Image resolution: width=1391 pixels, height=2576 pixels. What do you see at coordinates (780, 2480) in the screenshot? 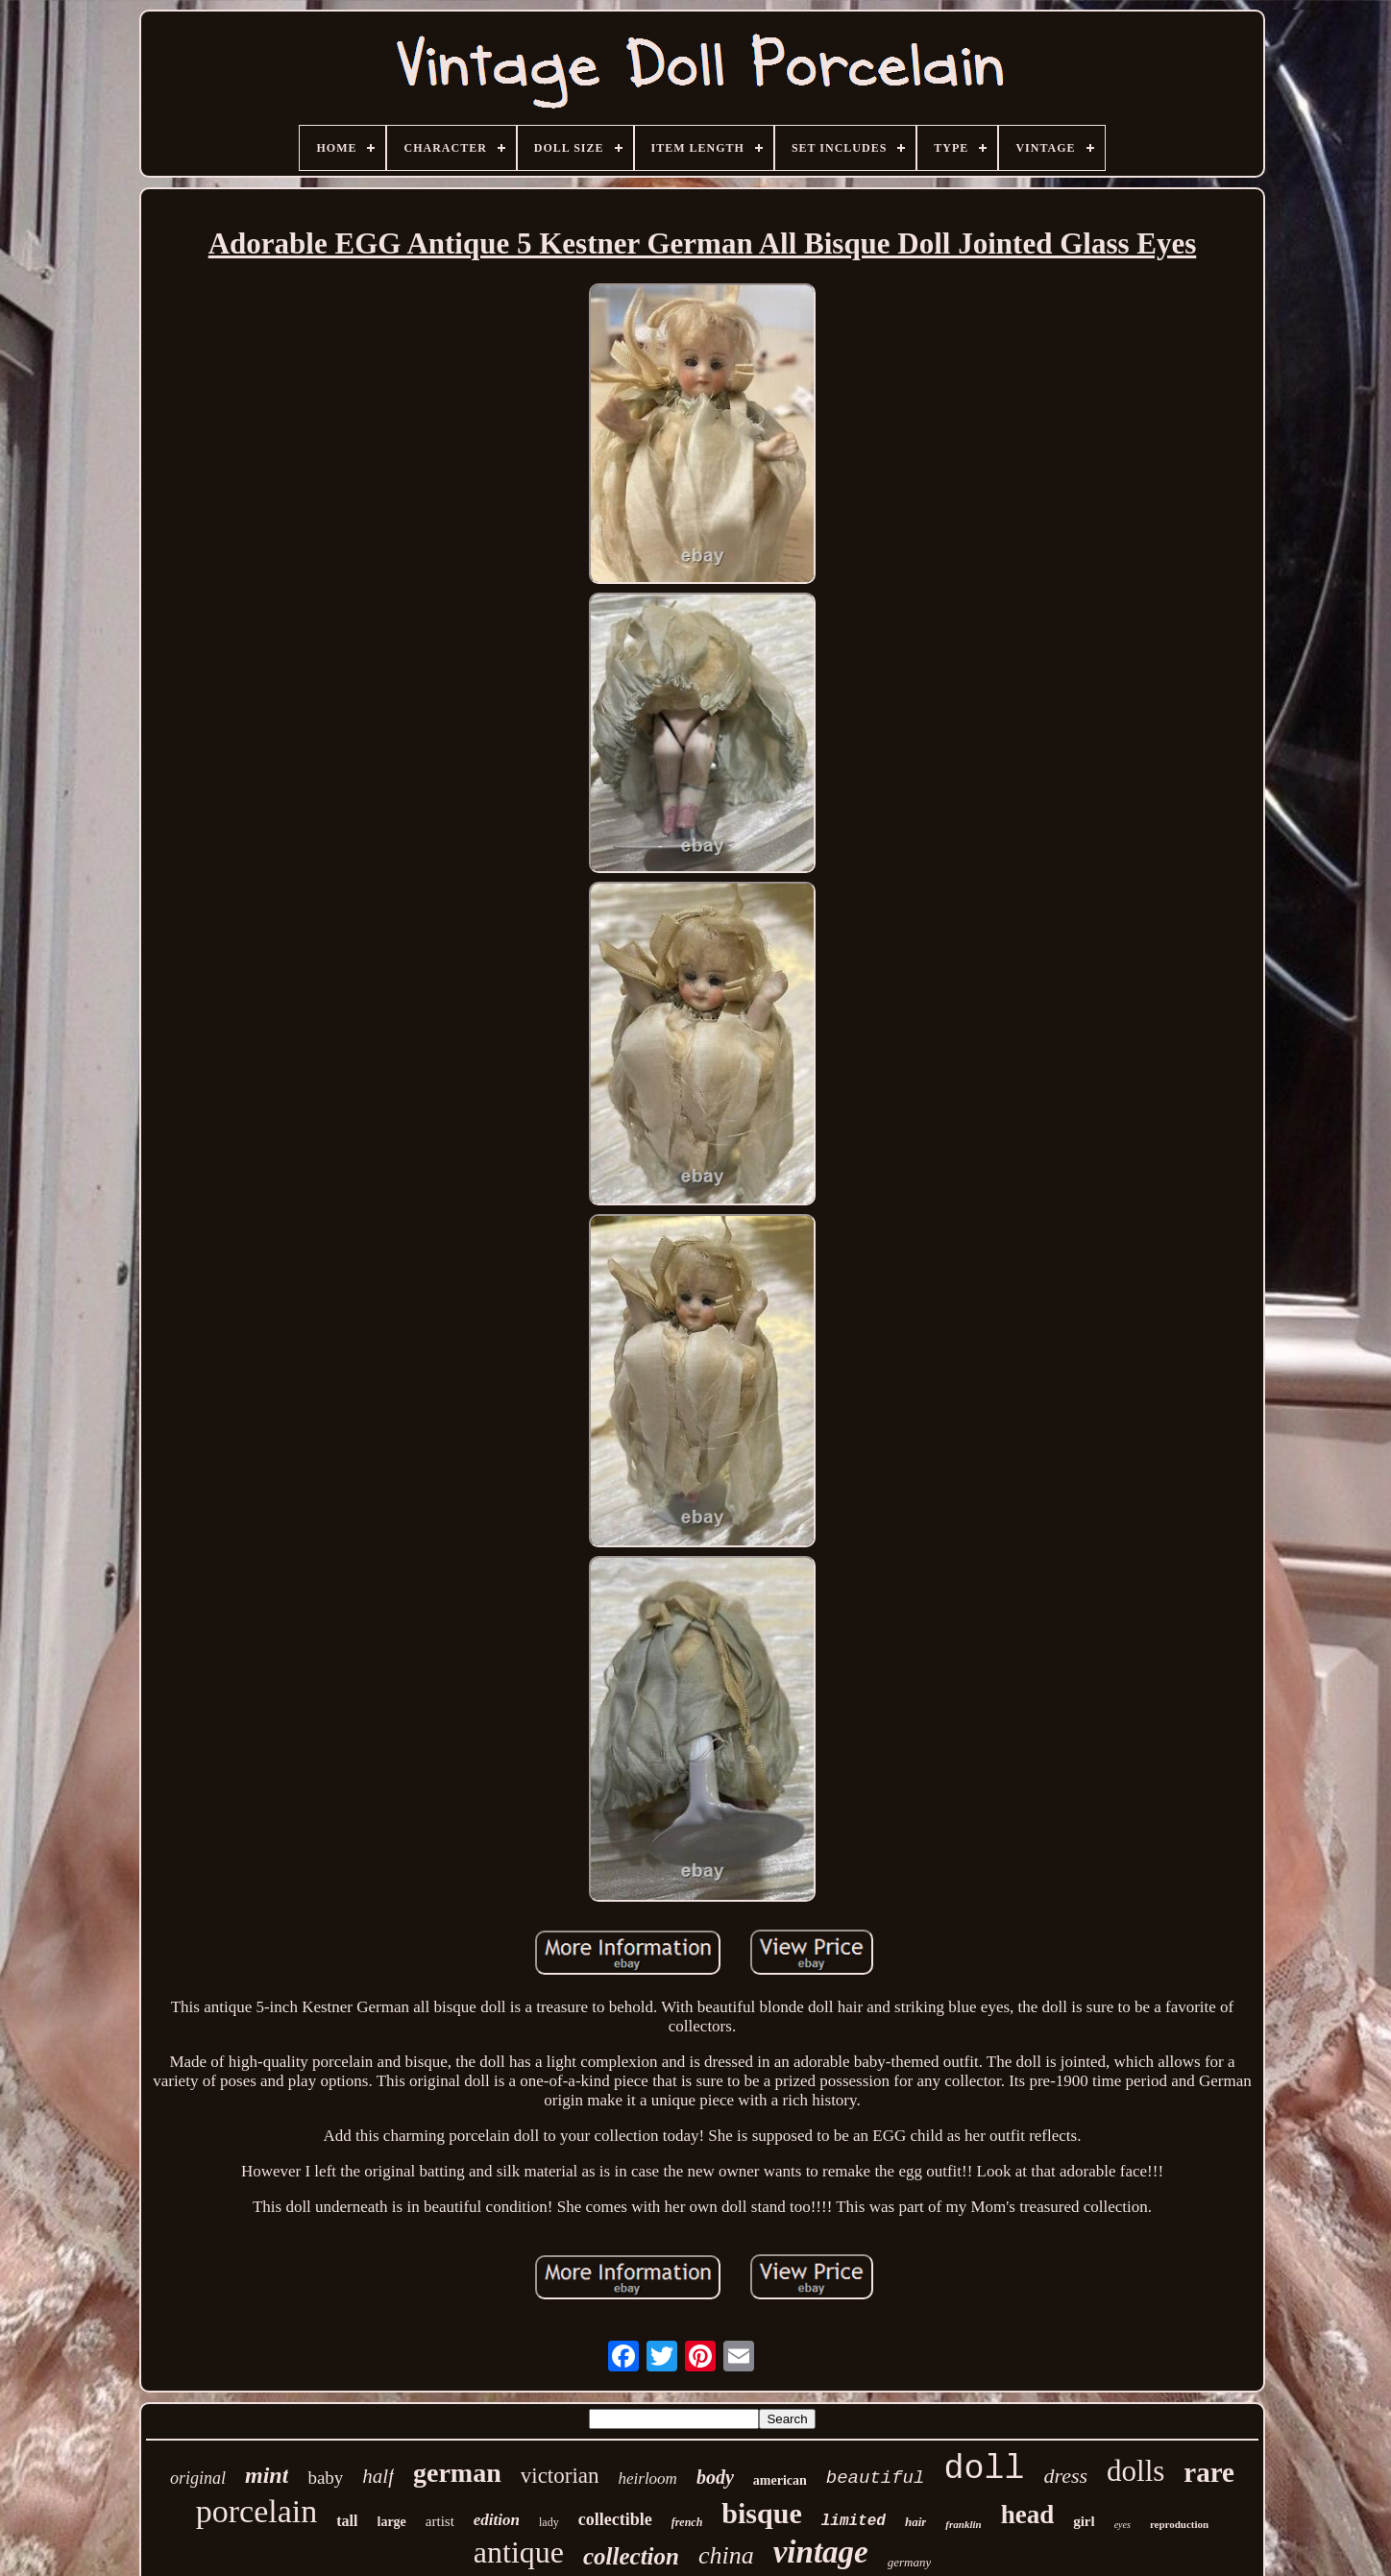
I see `american` at bounding box center [780, 2480].